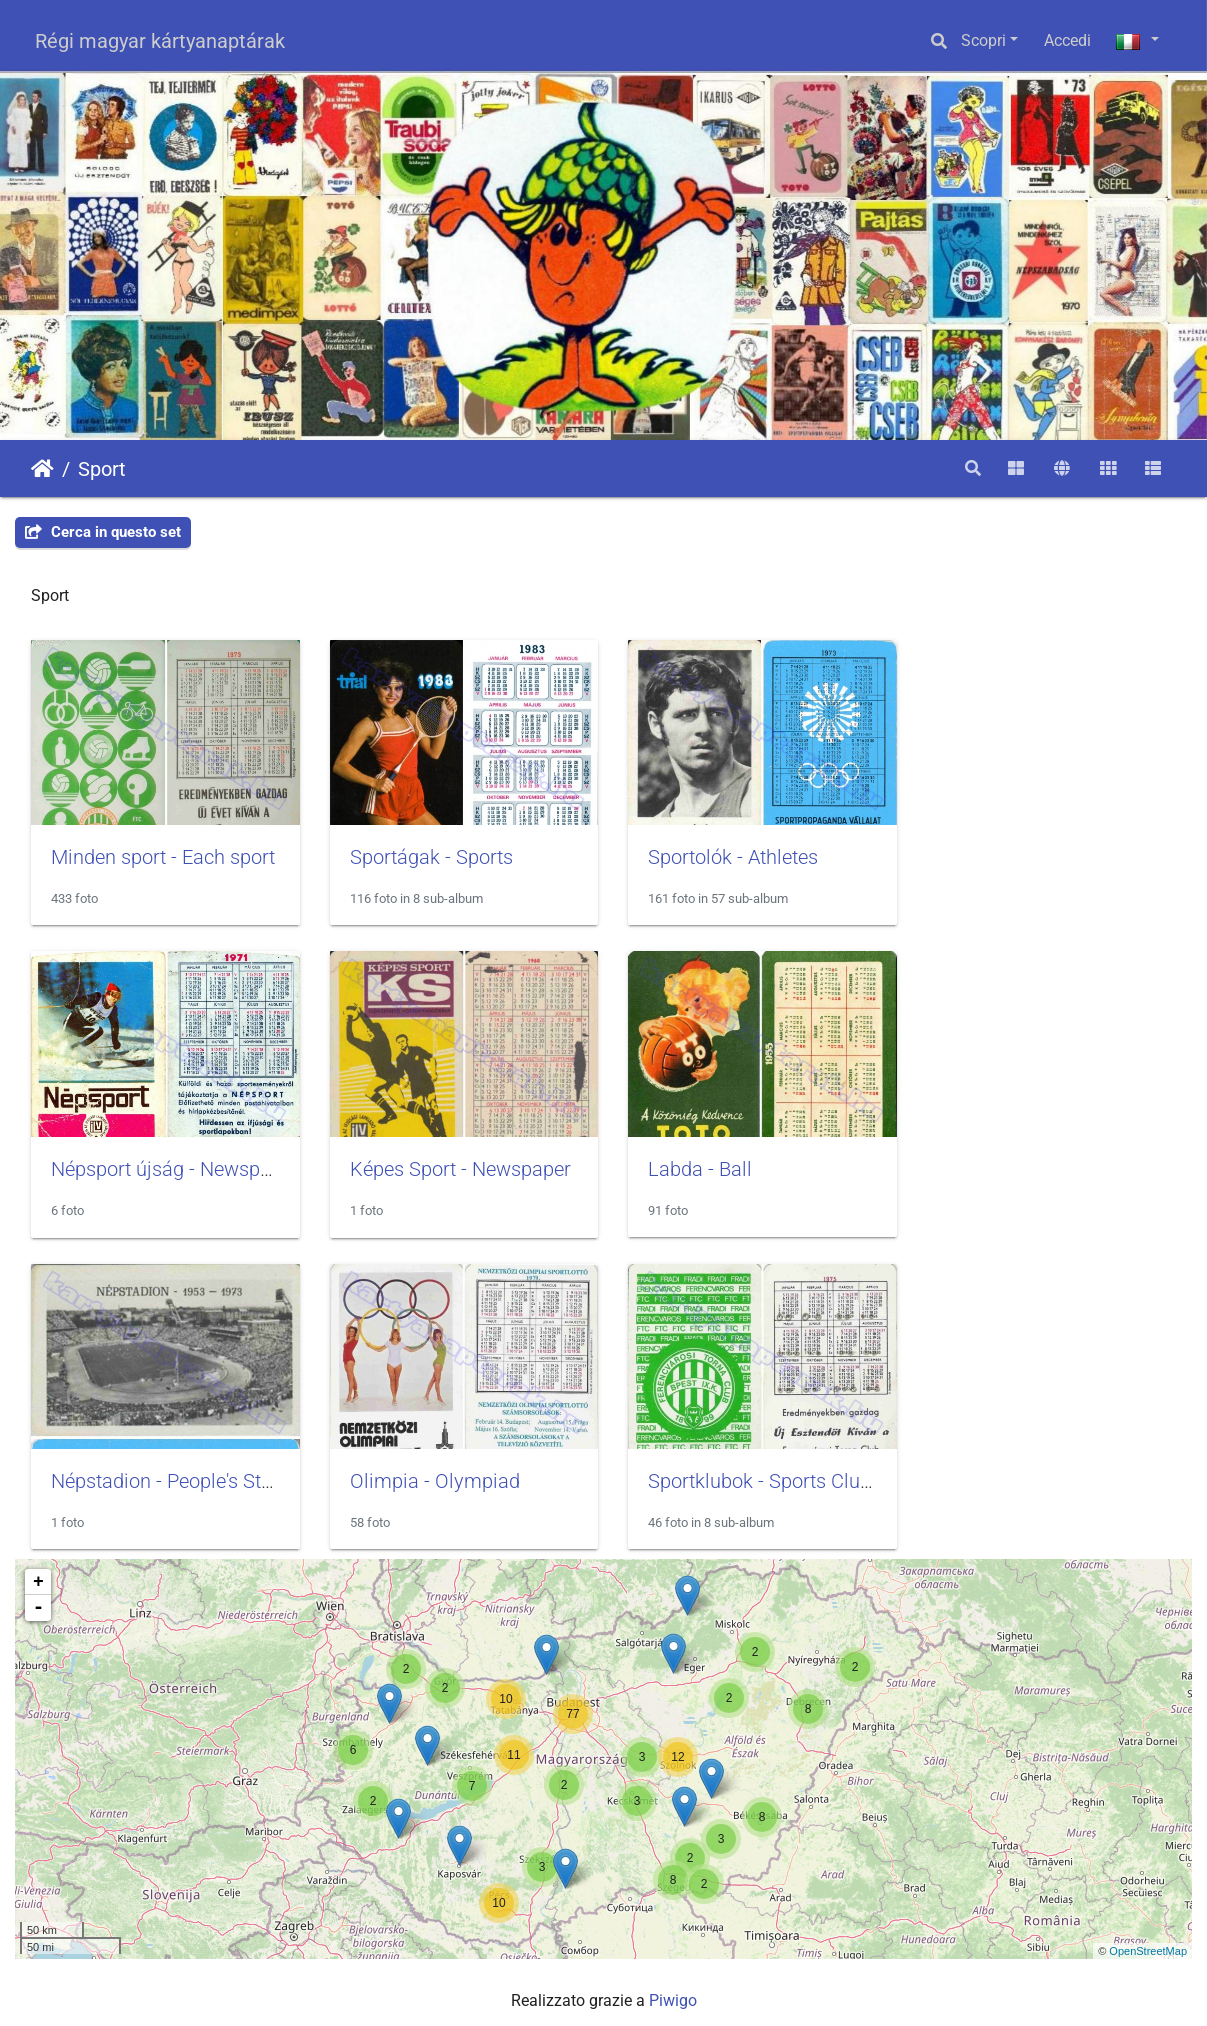 The image size is (1207, 2026). I want to click on Régi magyar kártyanaptárak, so click(160, 41).